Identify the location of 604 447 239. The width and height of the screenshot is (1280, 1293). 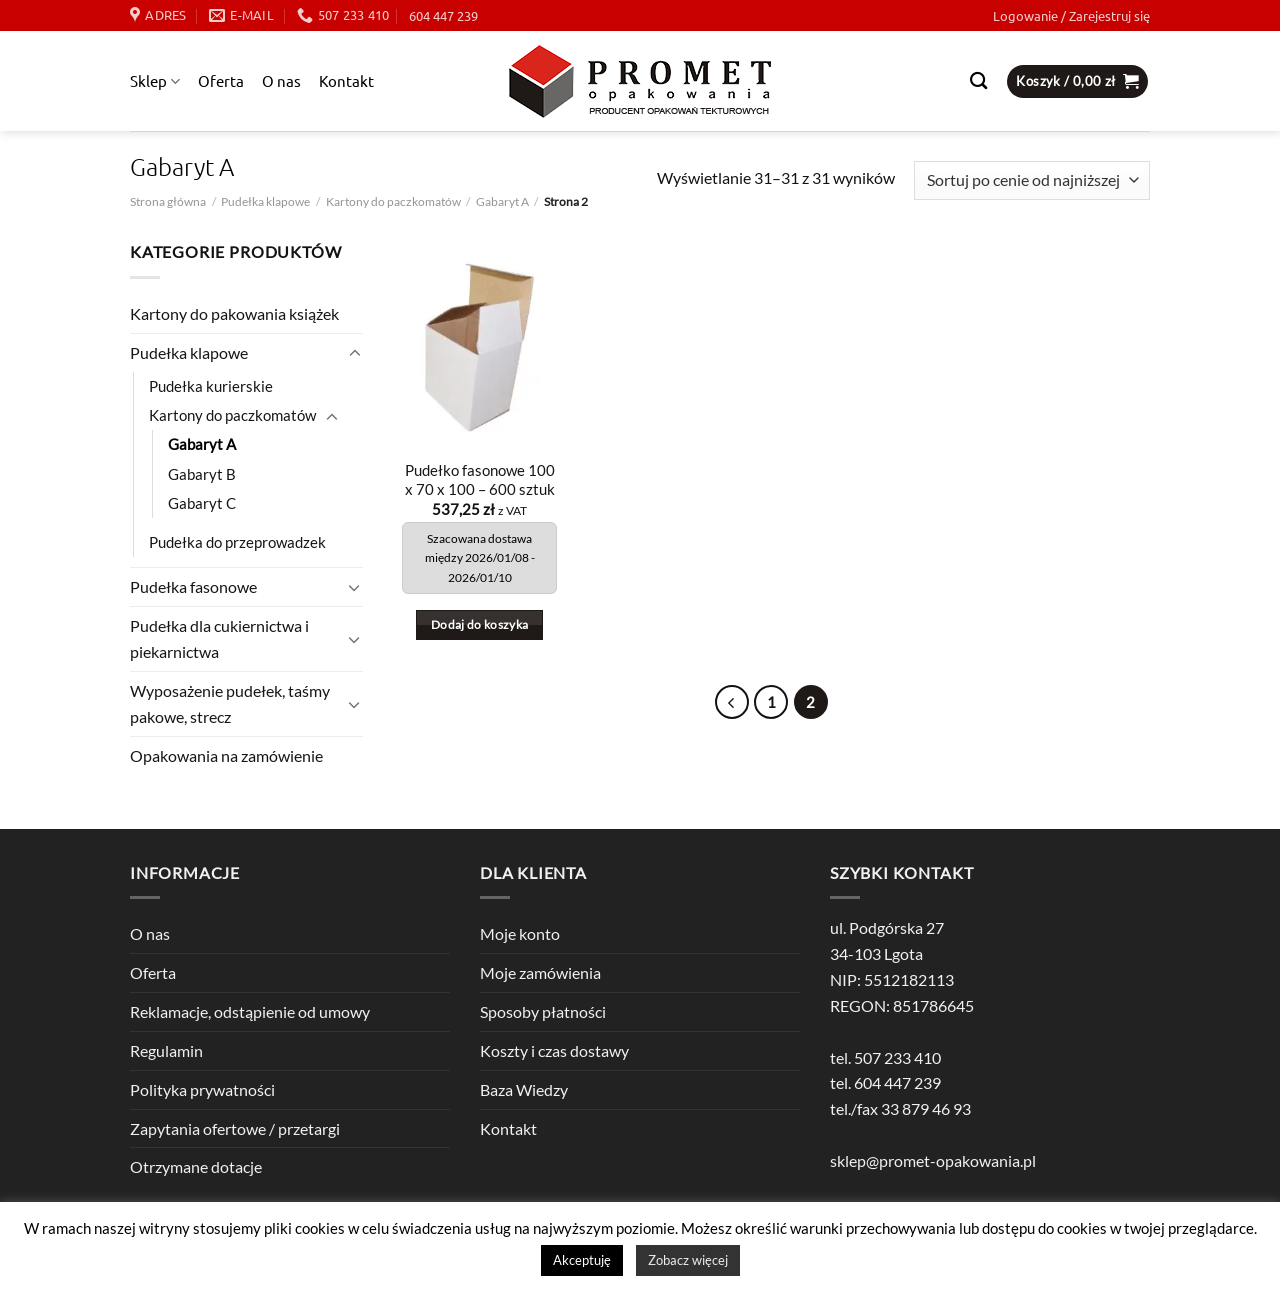
(443, 15).